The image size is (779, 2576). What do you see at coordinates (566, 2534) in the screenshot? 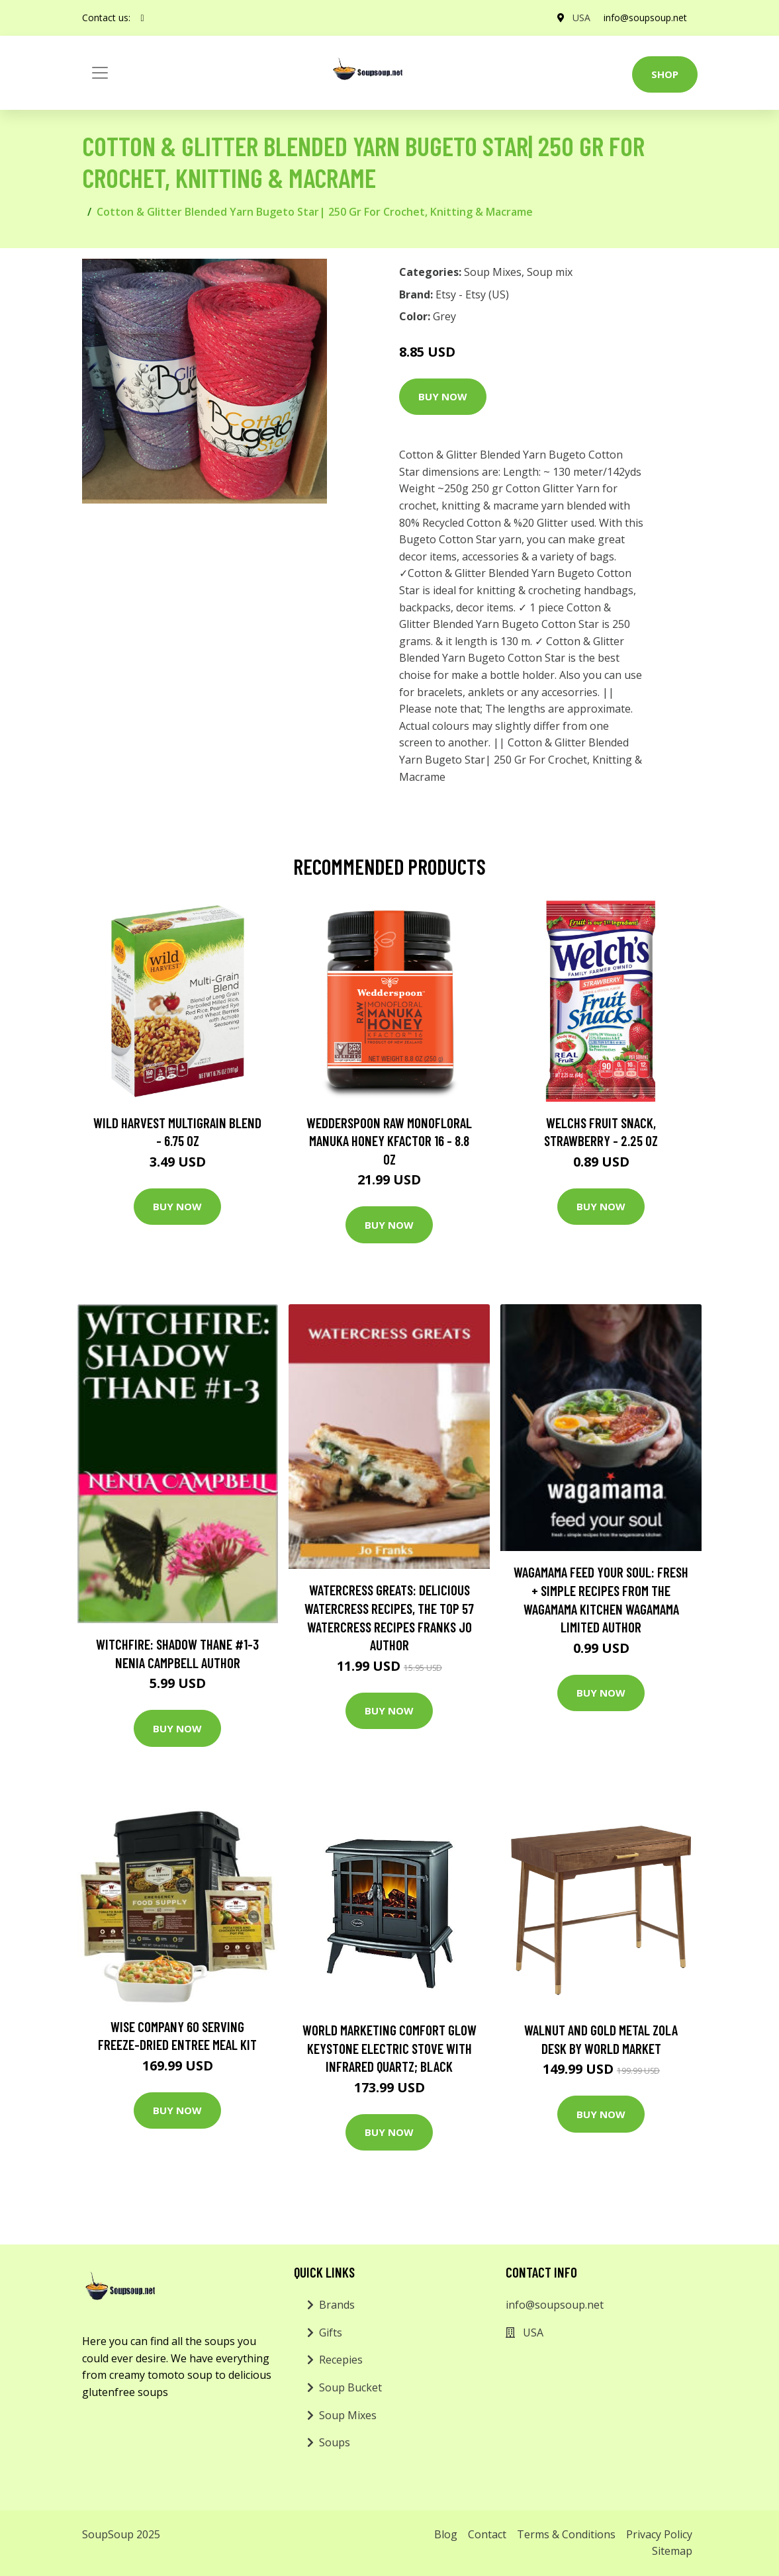
I see `Terms & Conditions` at bounding box center [566, 2534].